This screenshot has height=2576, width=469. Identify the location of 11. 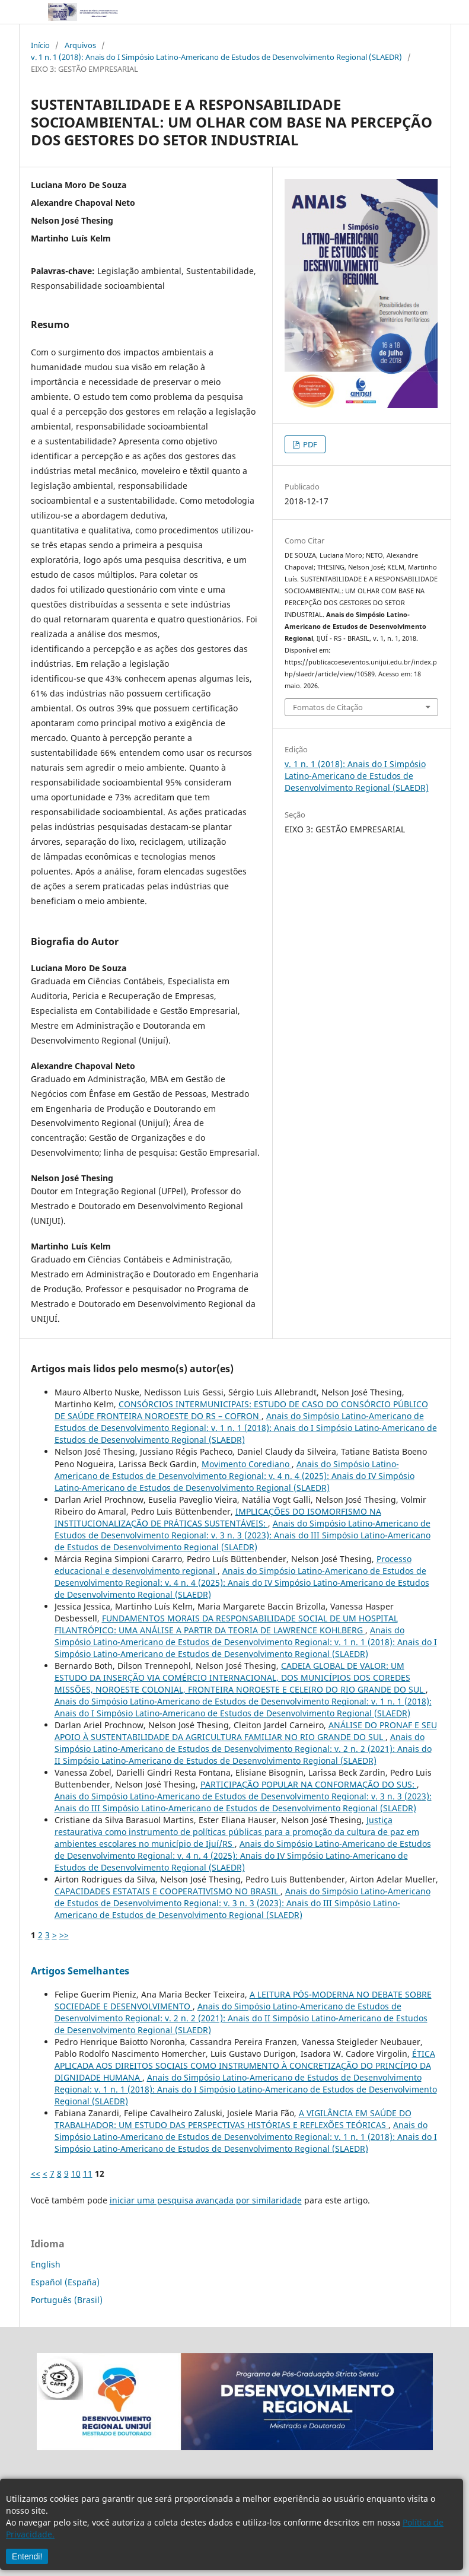
(87, 2173).